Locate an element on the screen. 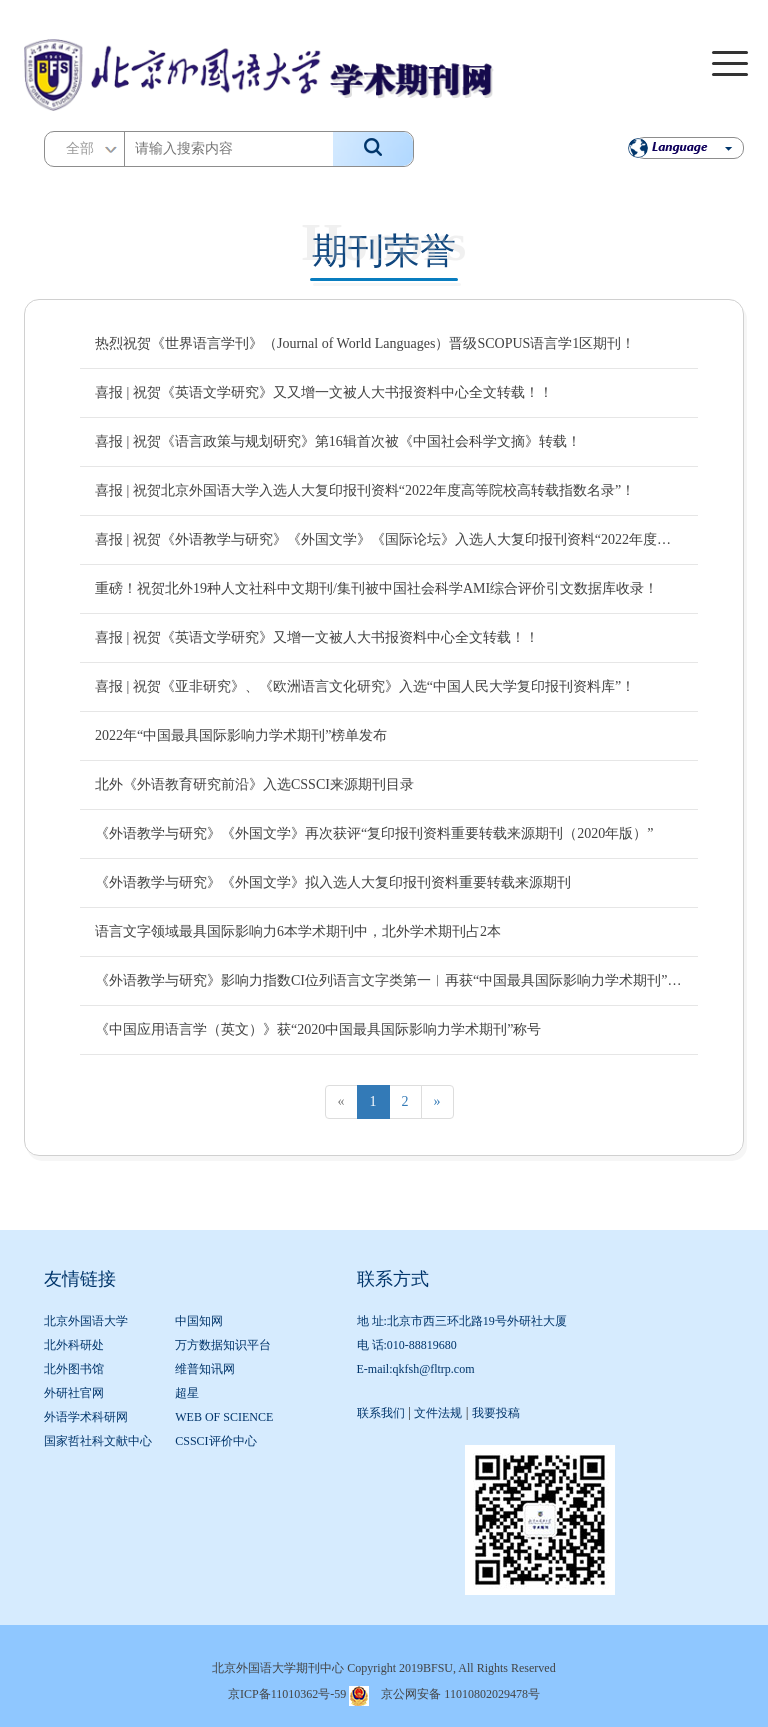 The height and width of the screenshot is (1727, 768). 外研社官网 is located at coordinates (74, 1393).